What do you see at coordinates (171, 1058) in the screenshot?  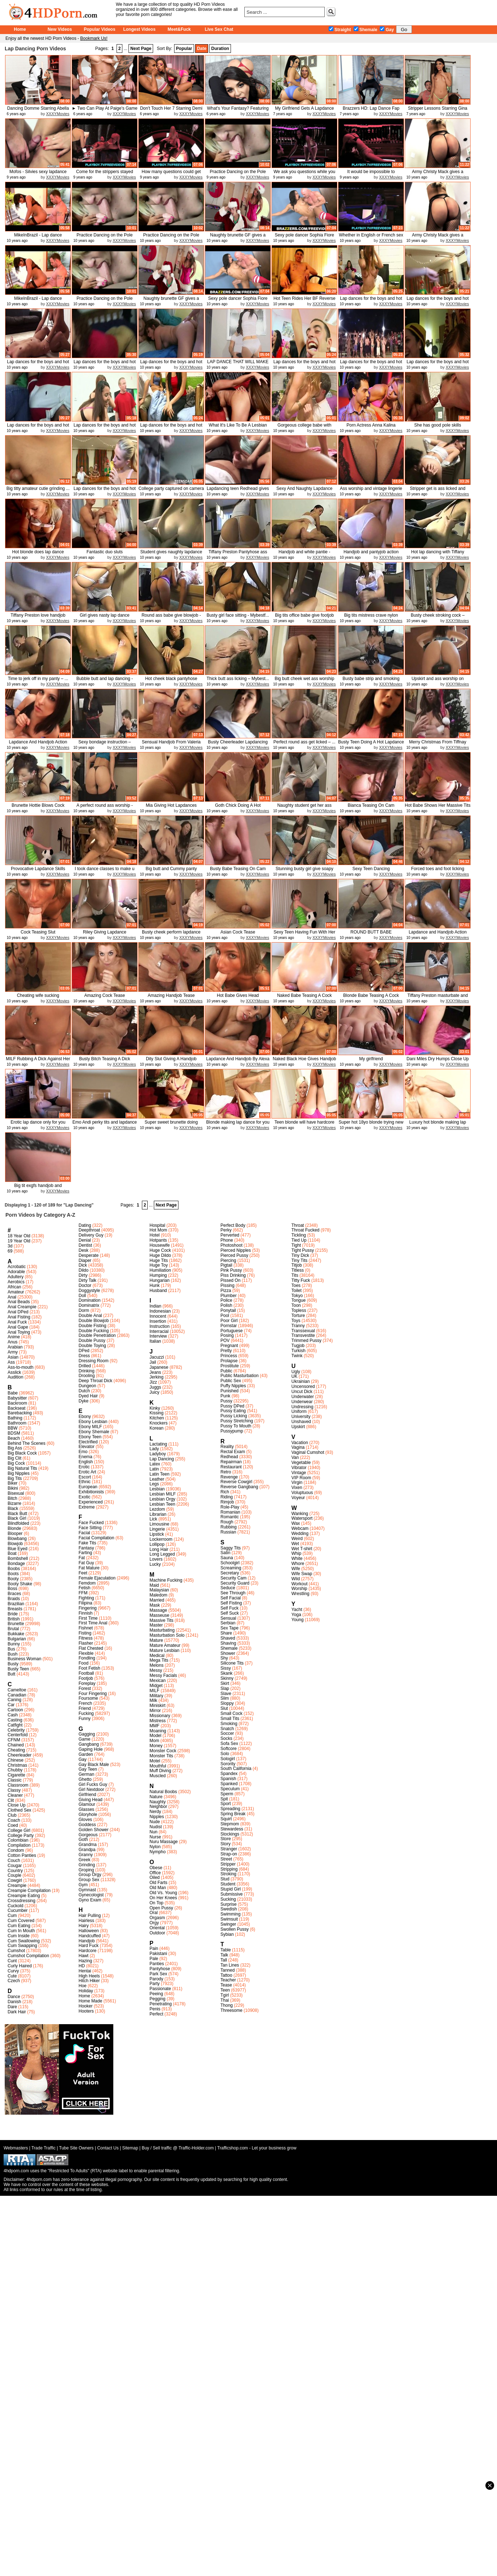 I see `Dity Slut Giving A Handjob` at bounding box center [171, 1058].